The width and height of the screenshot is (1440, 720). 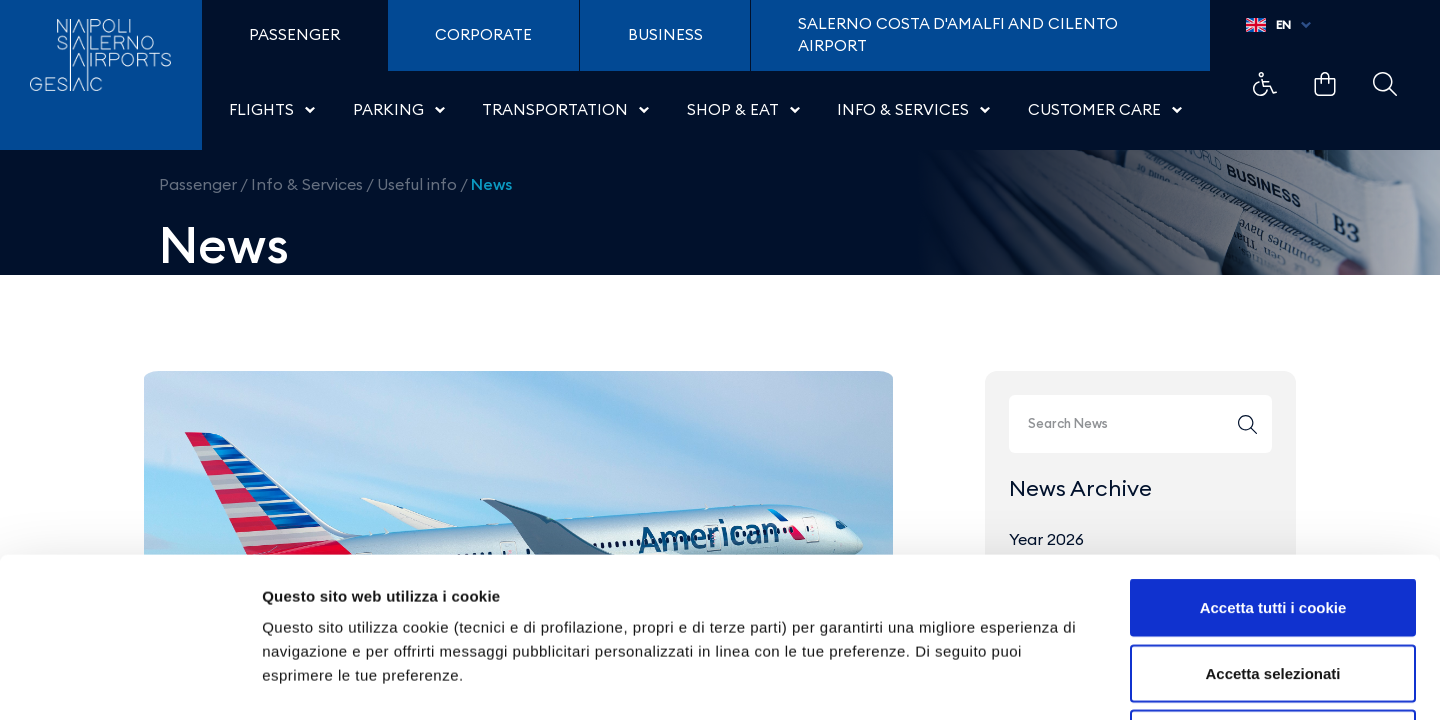 What do you see at coordinates (1272, 523) in the screenshot?
I see `Accetta selezionati` at bounding box center [1272, 523].